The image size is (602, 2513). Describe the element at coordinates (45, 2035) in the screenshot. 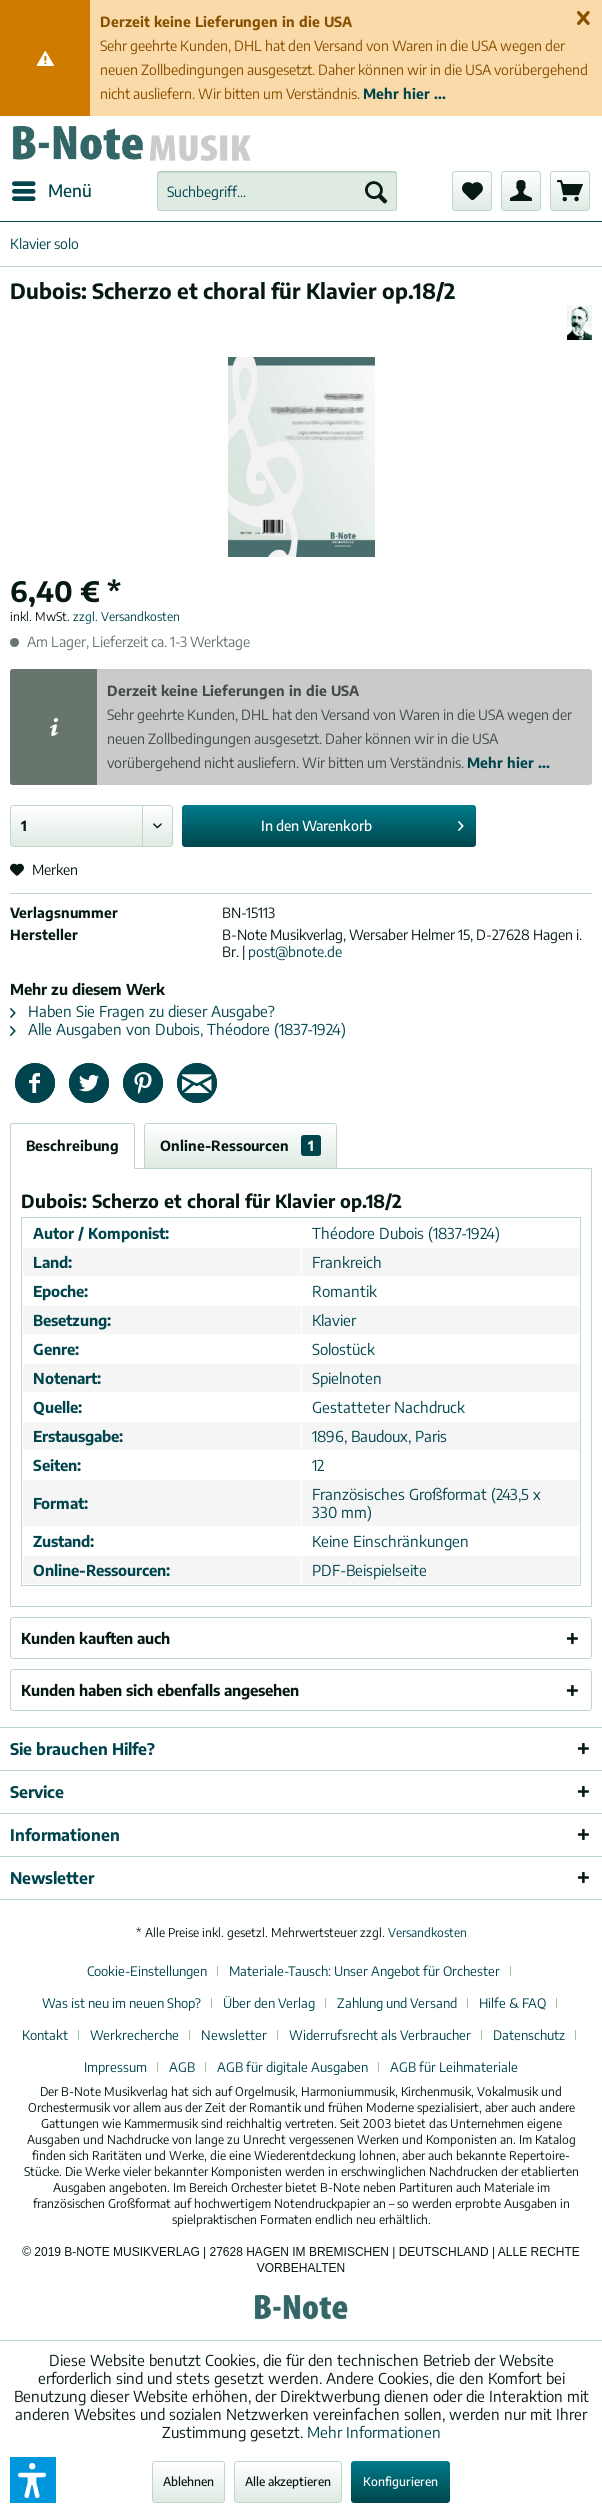

I see `Kontakt` at that location.